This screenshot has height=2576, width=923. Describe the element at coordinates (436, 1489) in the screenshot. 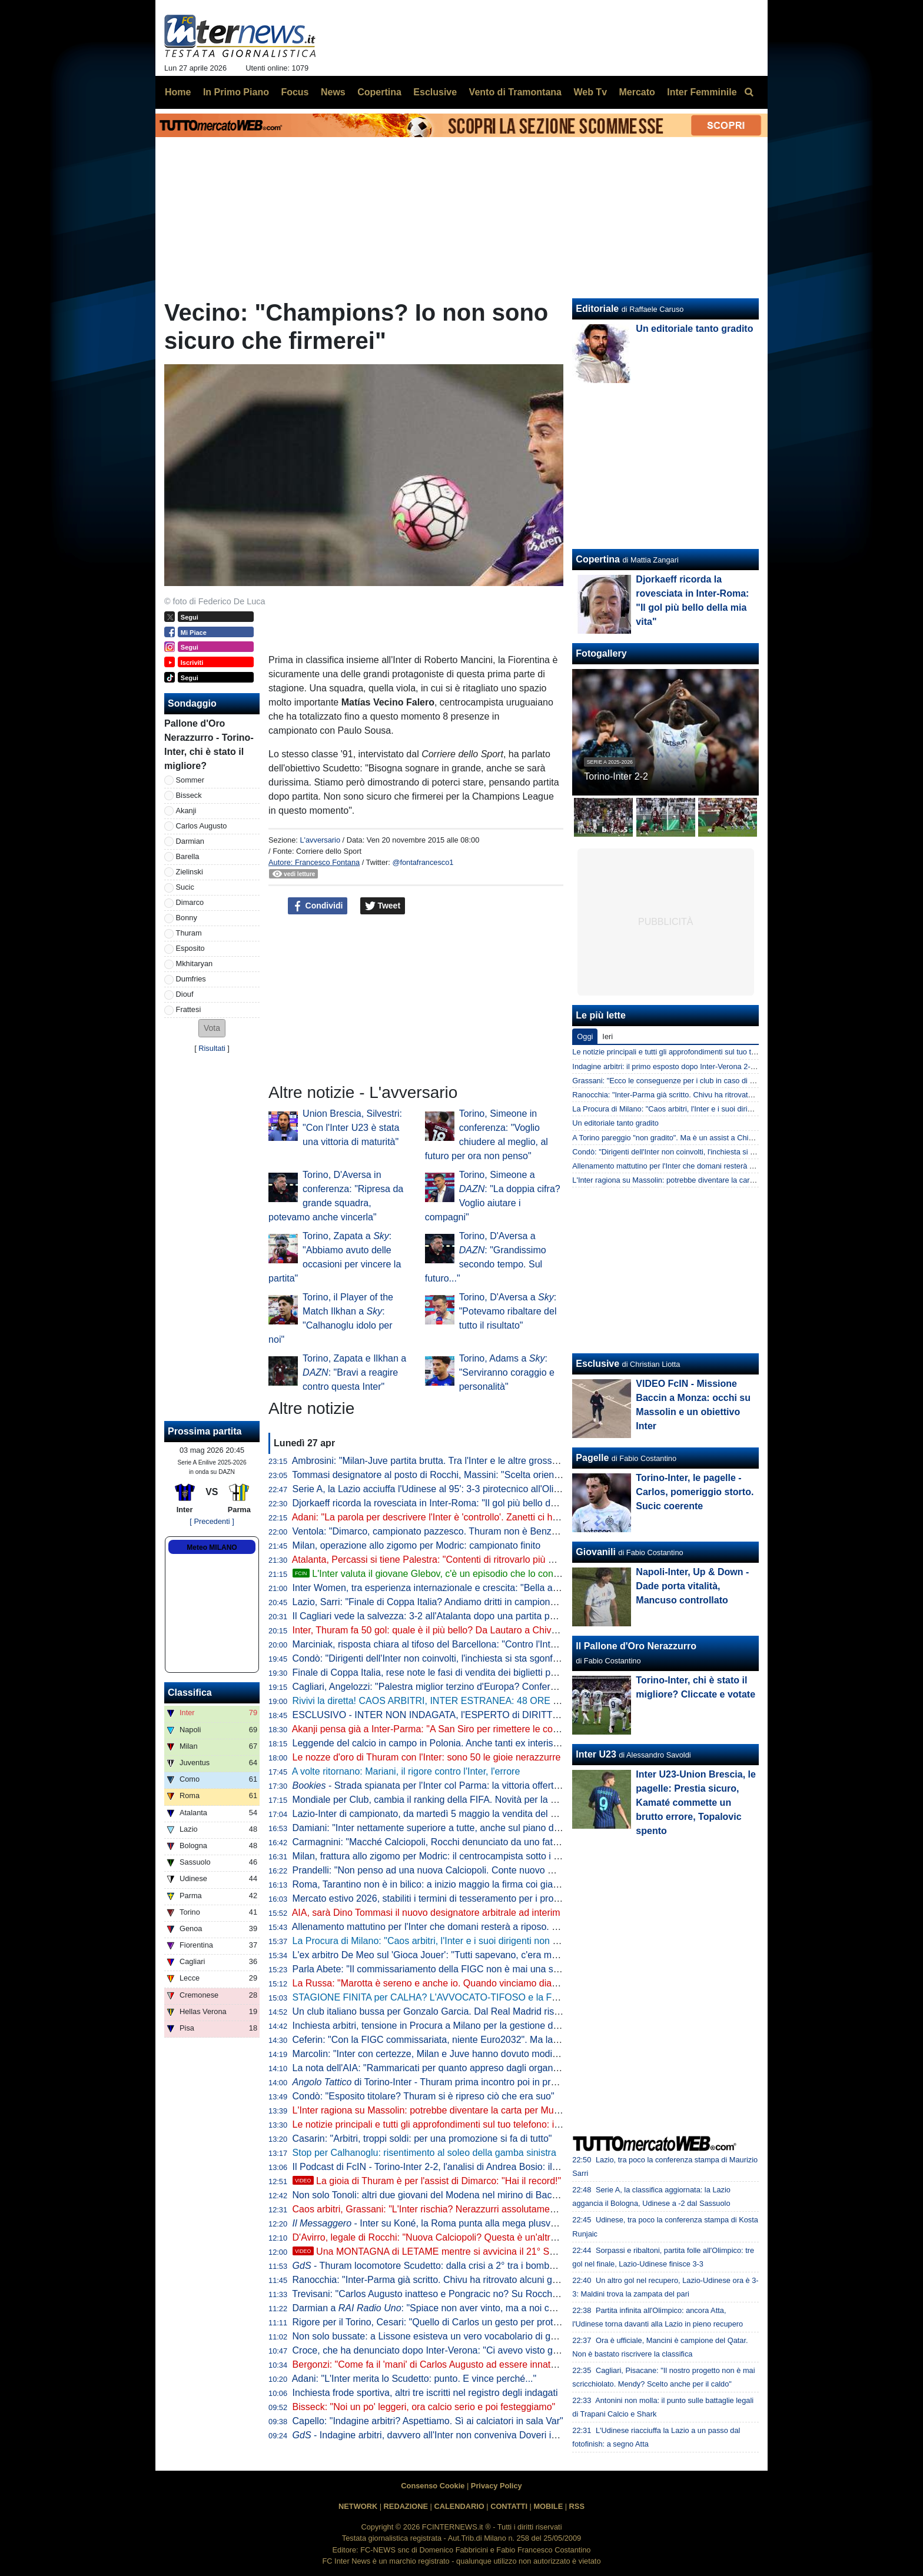

I see `Serie A, la Lazio acciuffa l'Udinese al 95': 3-3 pirotecnico all'Olimpico` at that location.